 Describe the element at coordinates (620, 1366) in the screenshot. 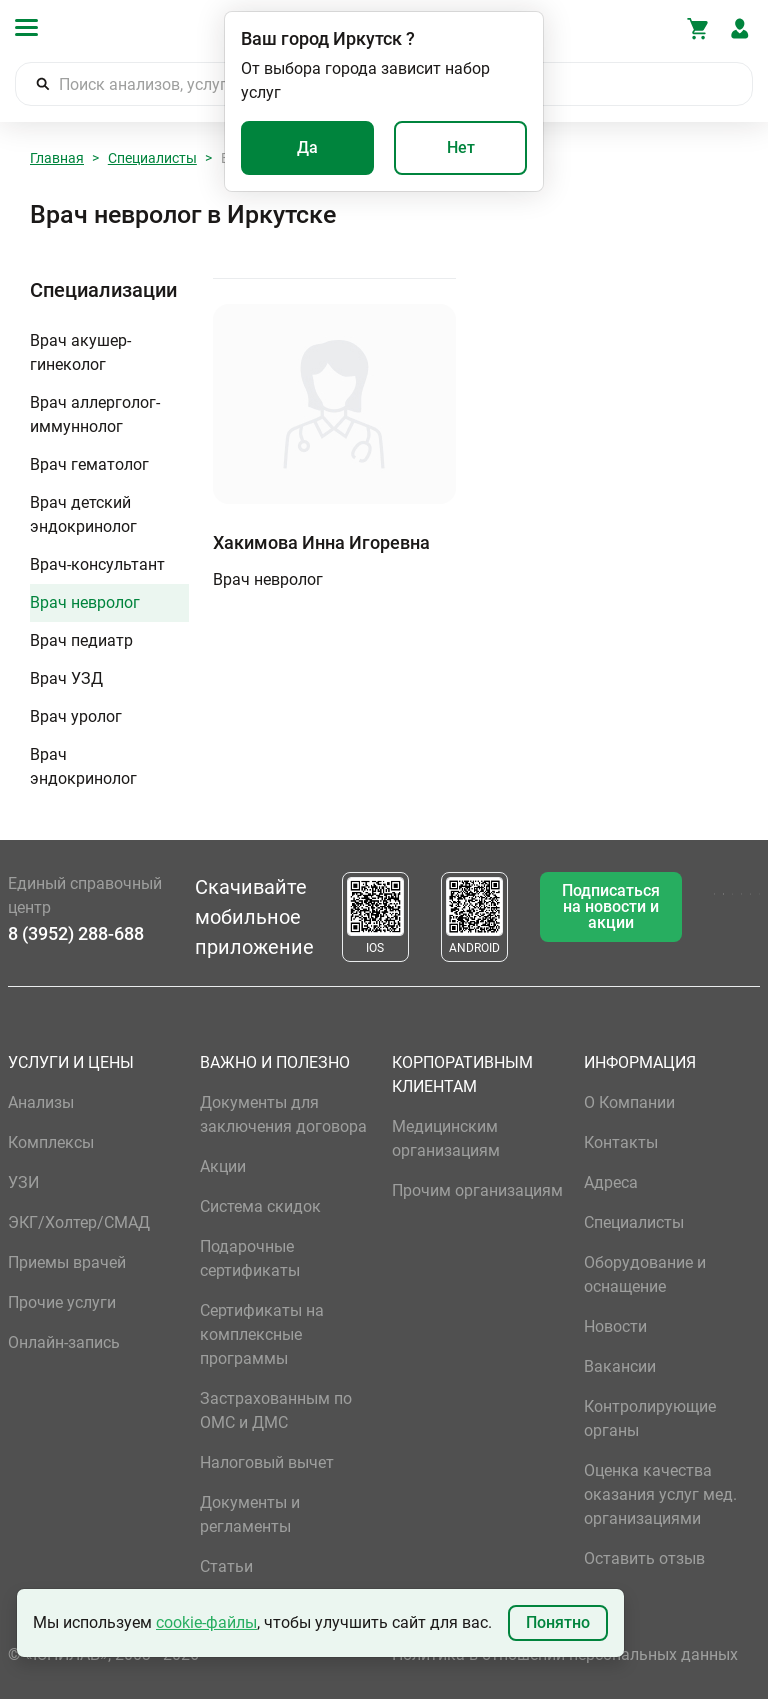

I see `Вакансии` at that location.